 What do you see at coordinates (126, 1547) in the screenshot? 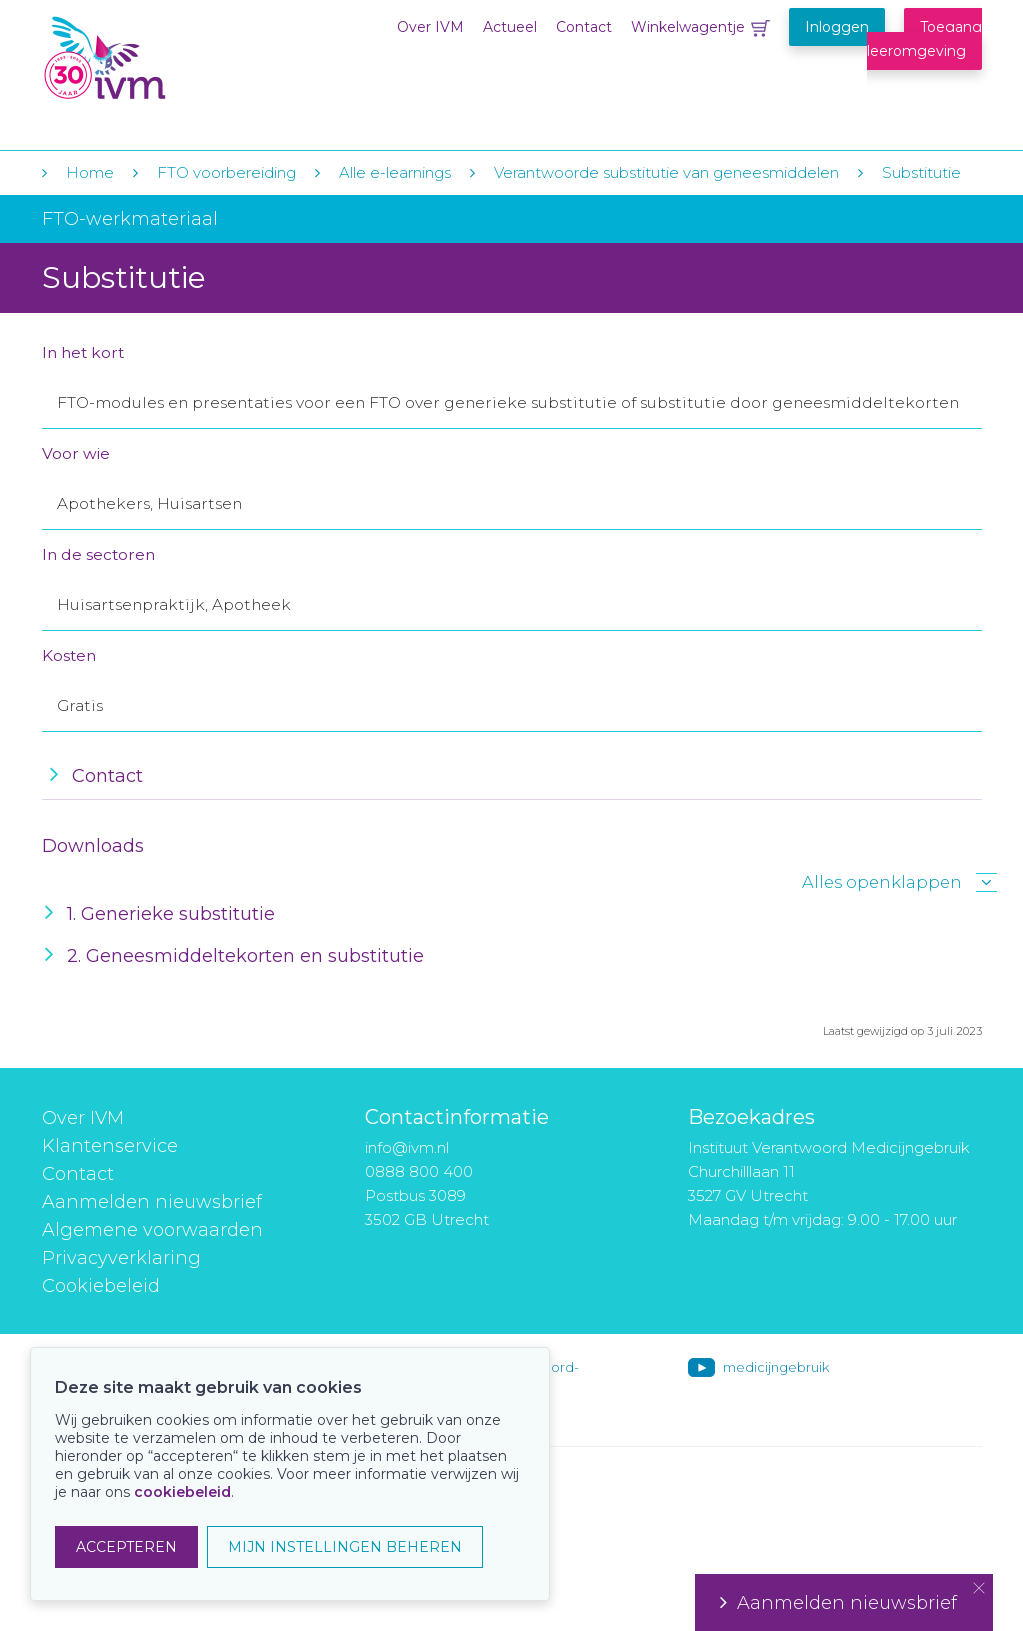
I see `ACCEPTEREN` at bounding box center [126, 1547].